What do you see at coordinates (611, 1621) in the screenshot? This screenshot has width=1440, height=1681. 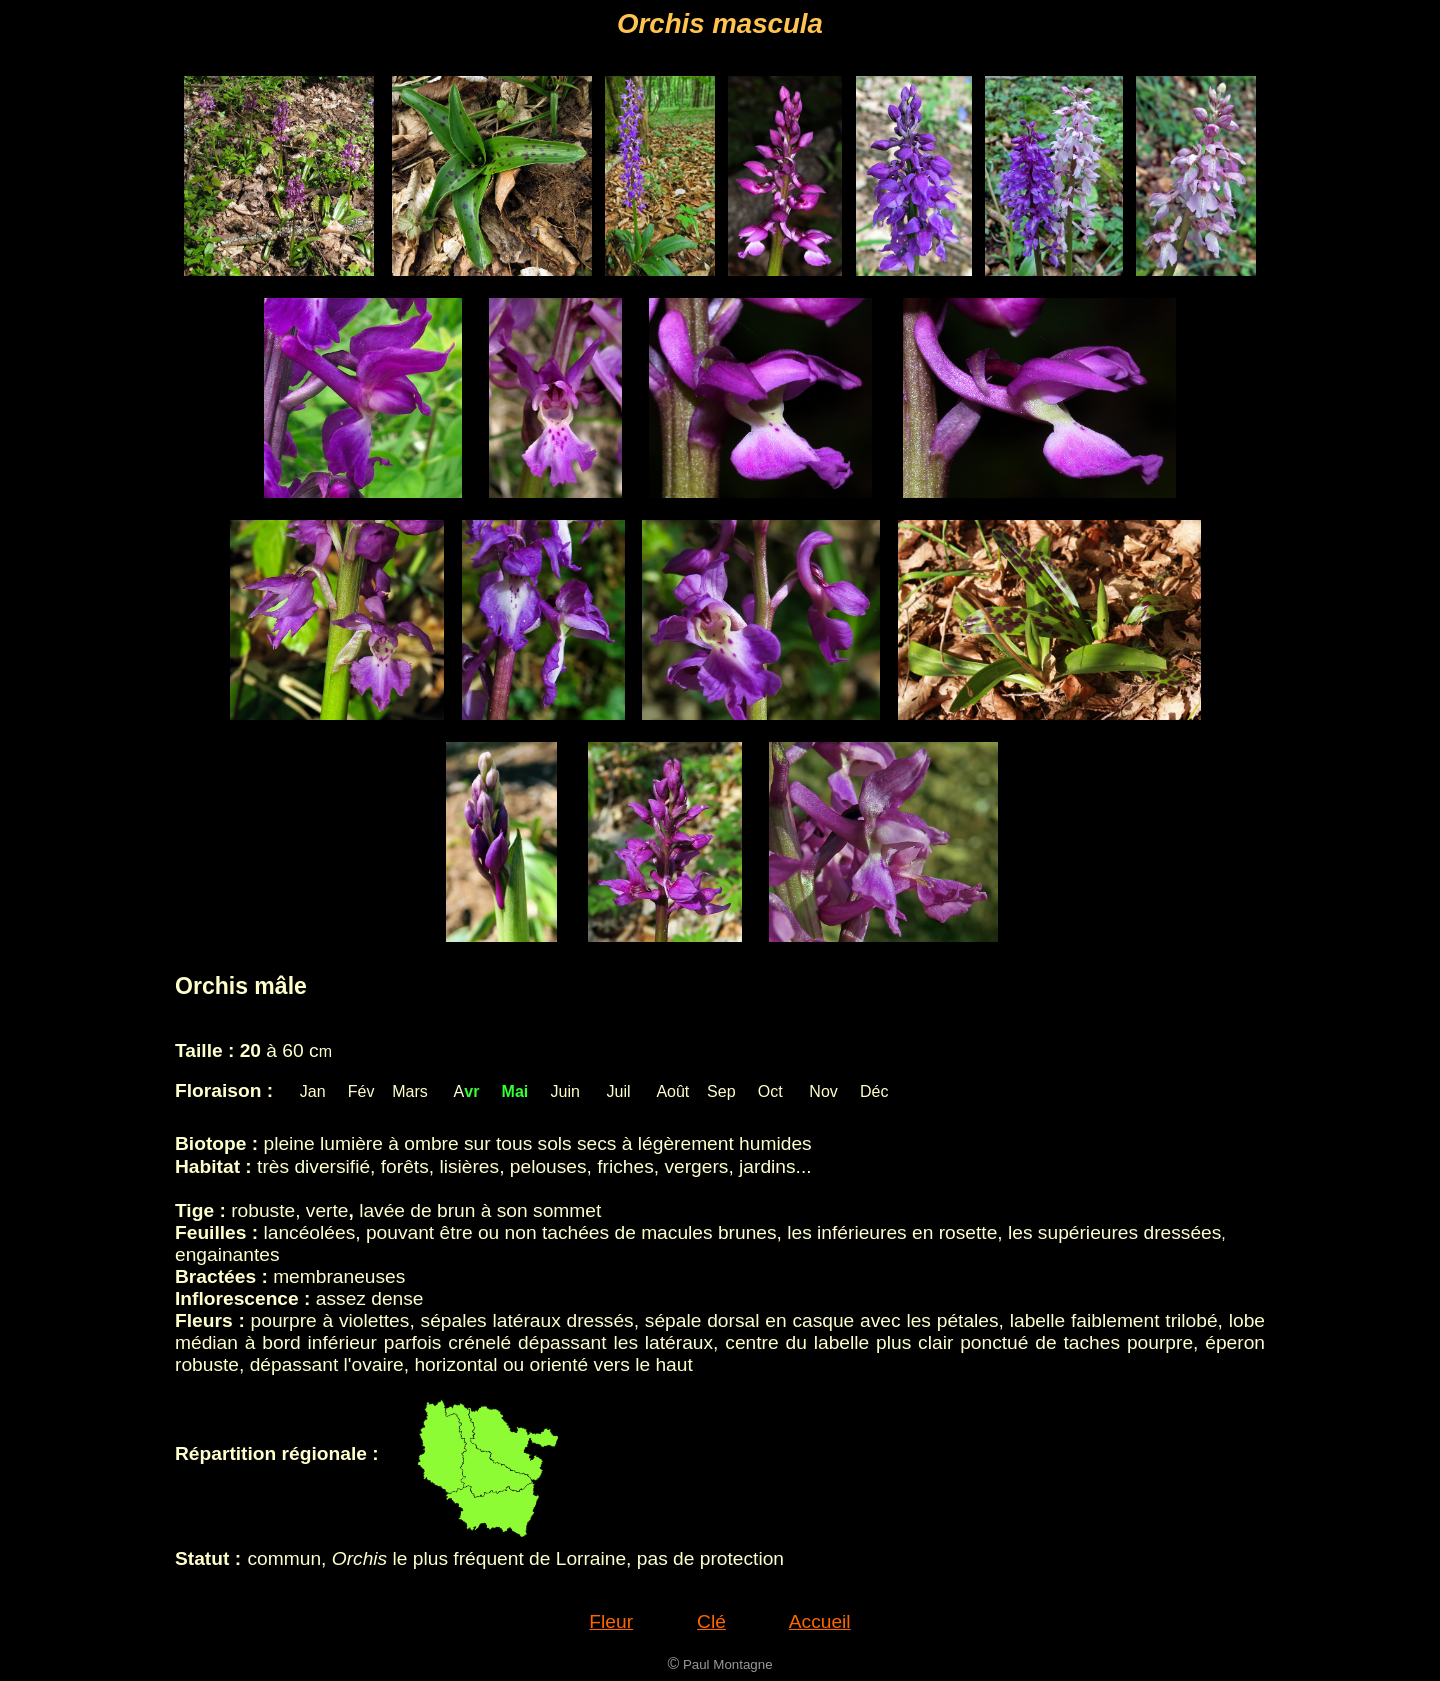 I see `Fleur` at bounding box center [611, 1621].